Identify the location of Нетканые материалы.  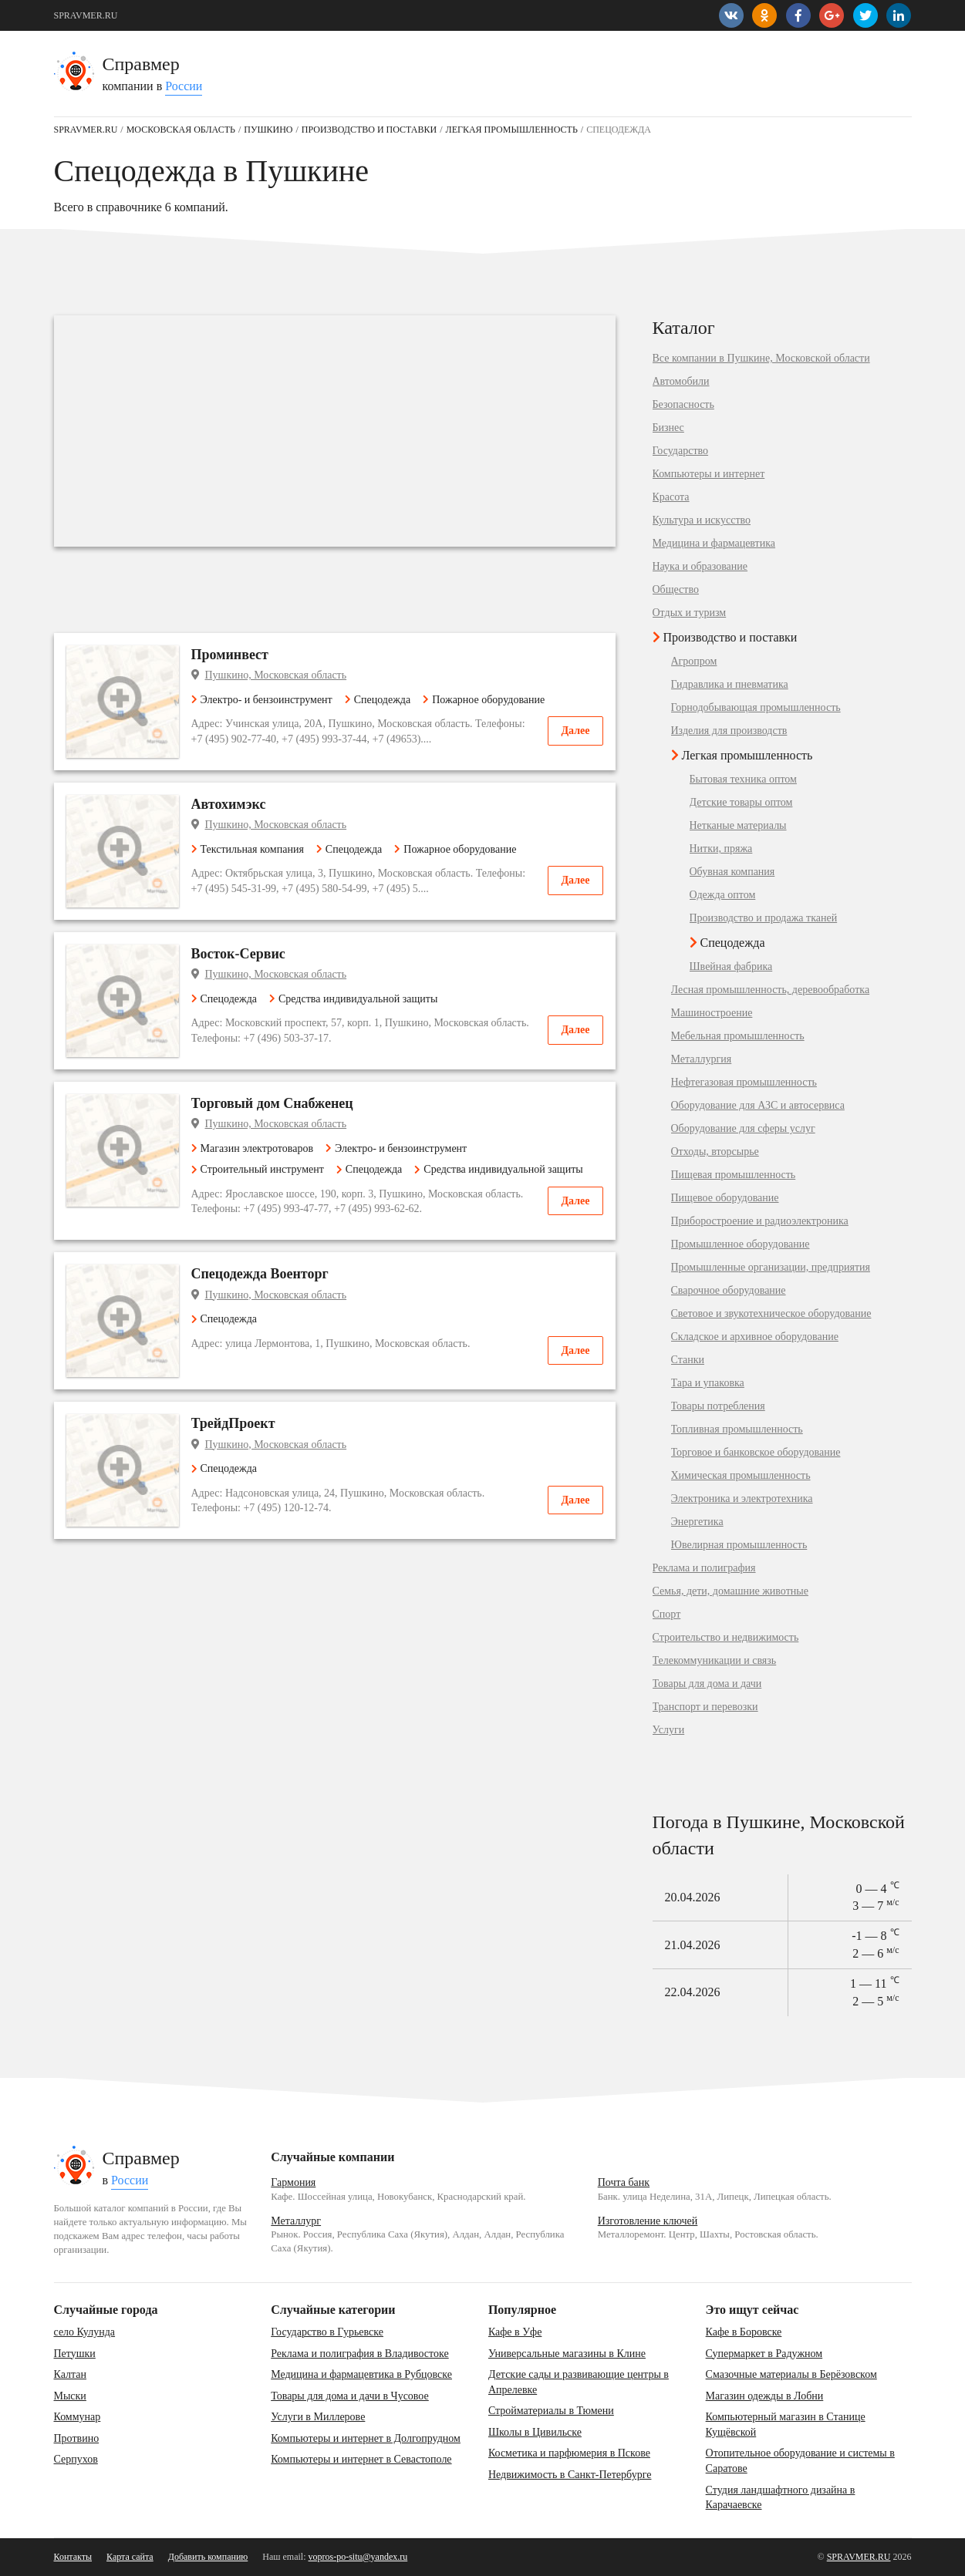
(738, 825).